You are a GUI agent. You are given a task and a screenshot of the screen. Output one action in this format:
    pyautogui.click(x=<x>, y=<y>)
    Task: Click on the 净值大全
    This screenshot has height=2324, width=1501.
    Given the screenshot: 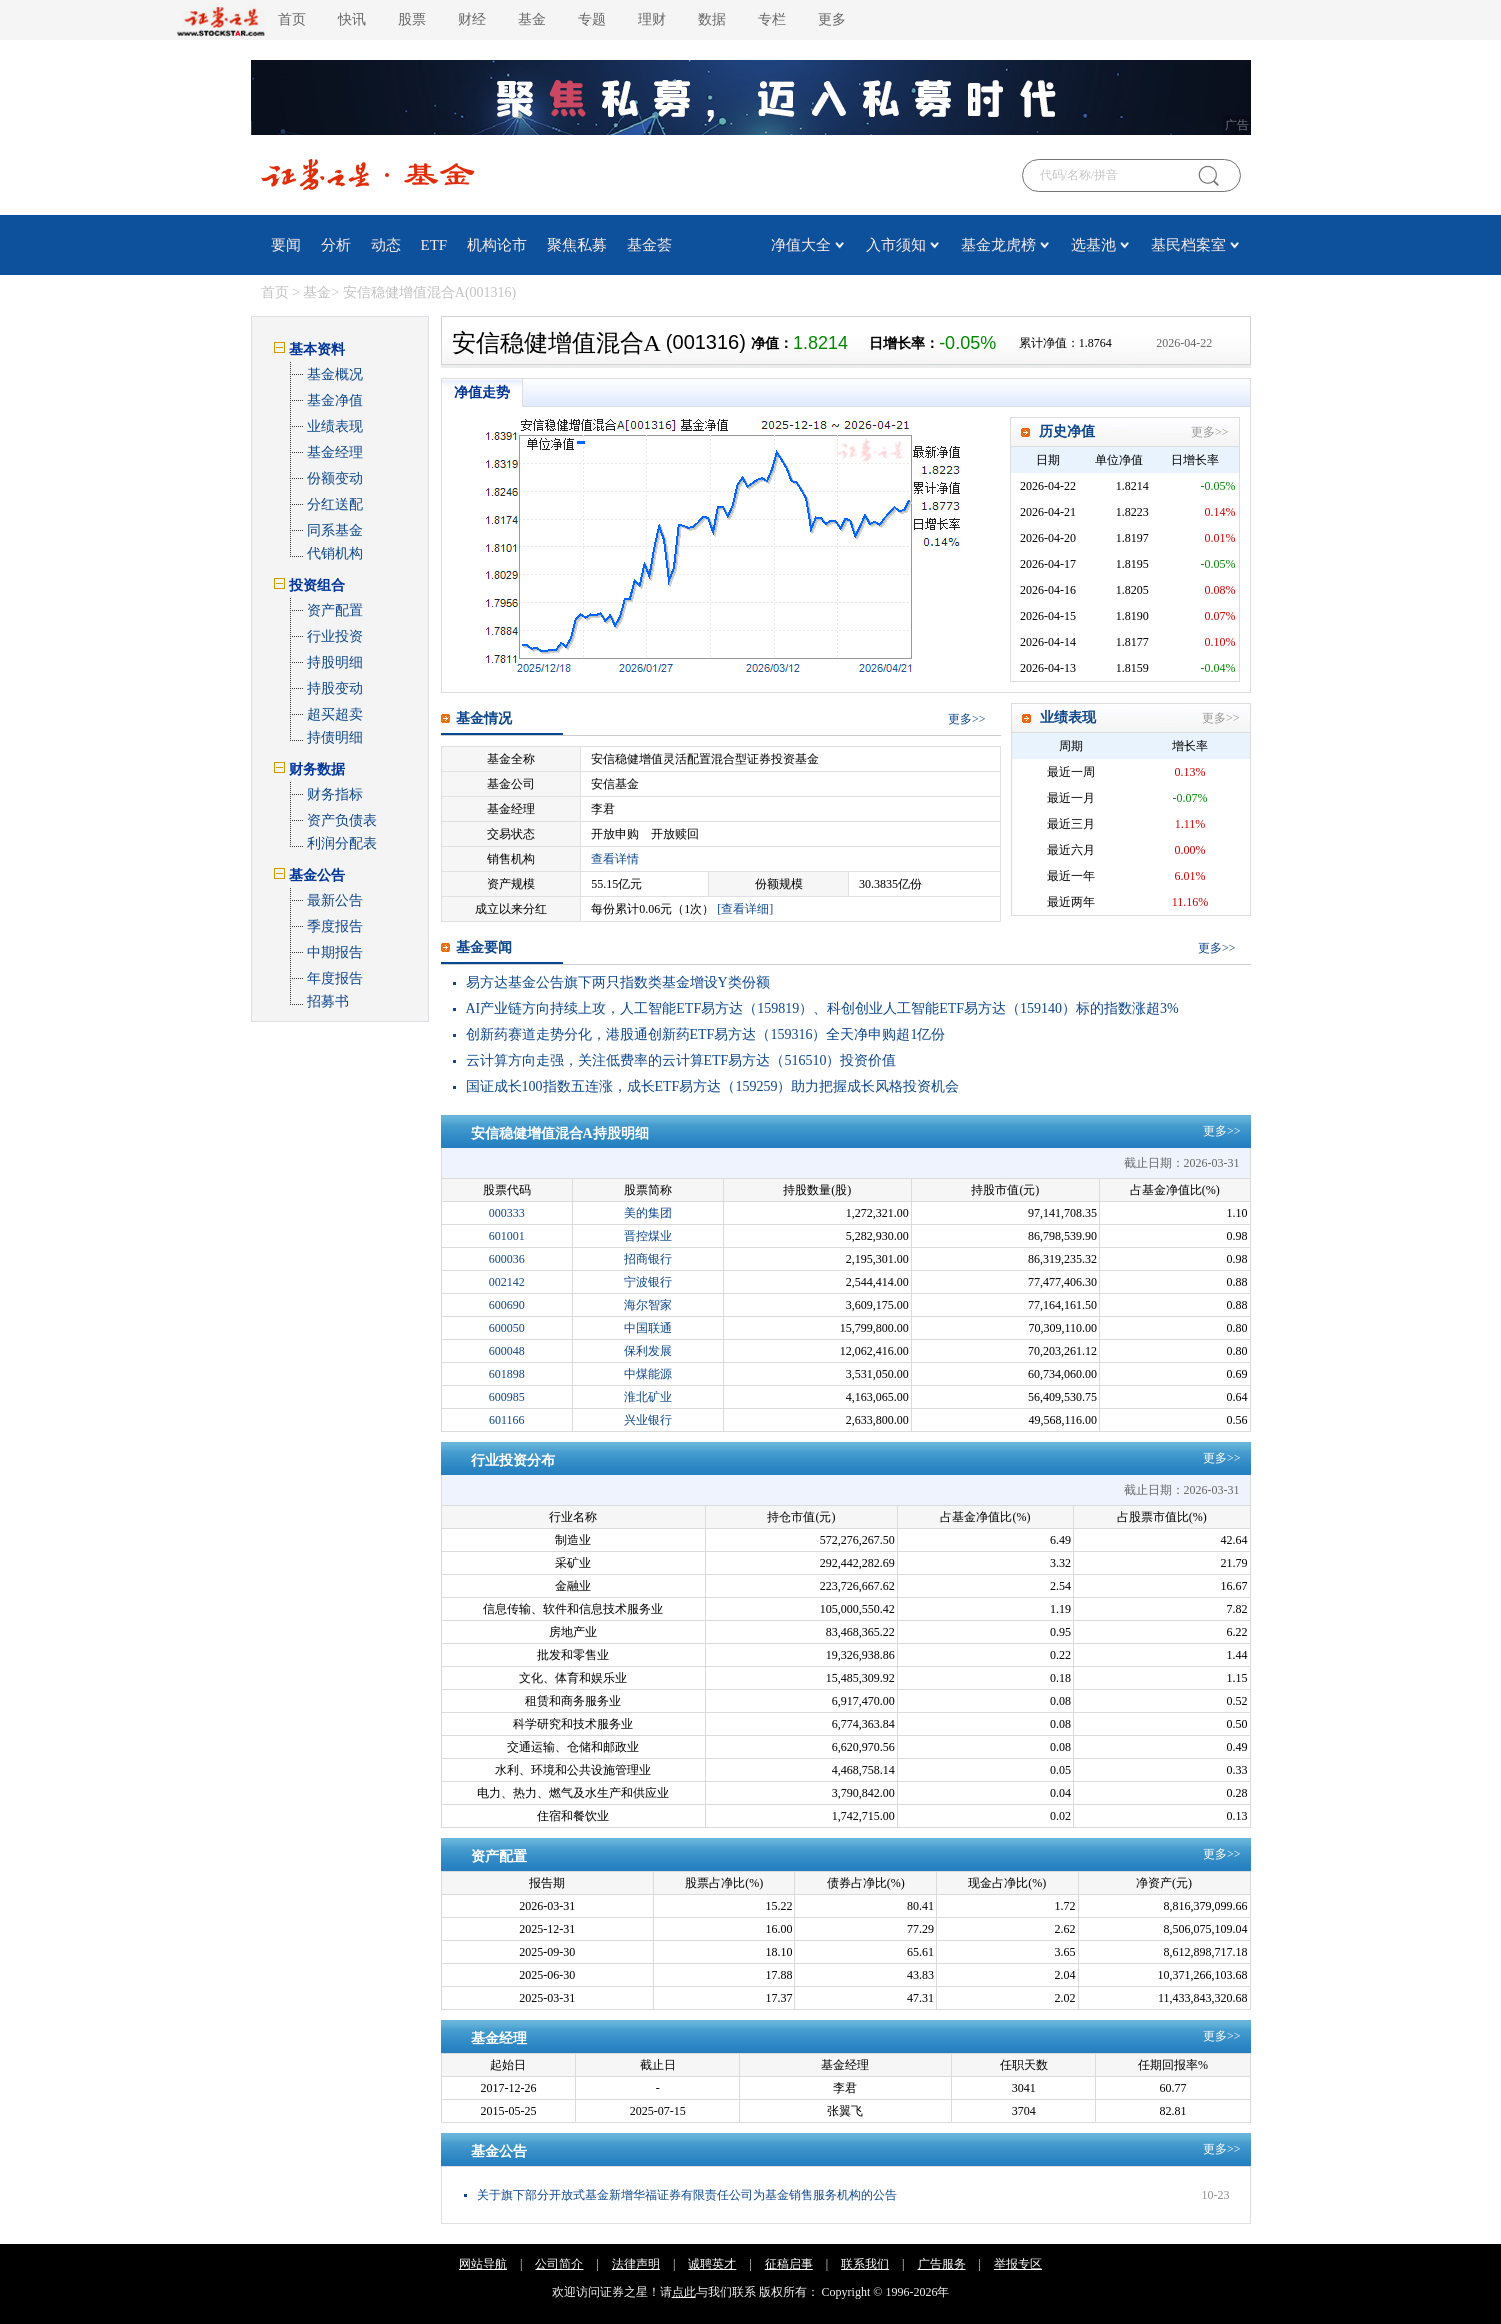 What is the action you would take?
    pyautogui.click(x=801, y=245)
    